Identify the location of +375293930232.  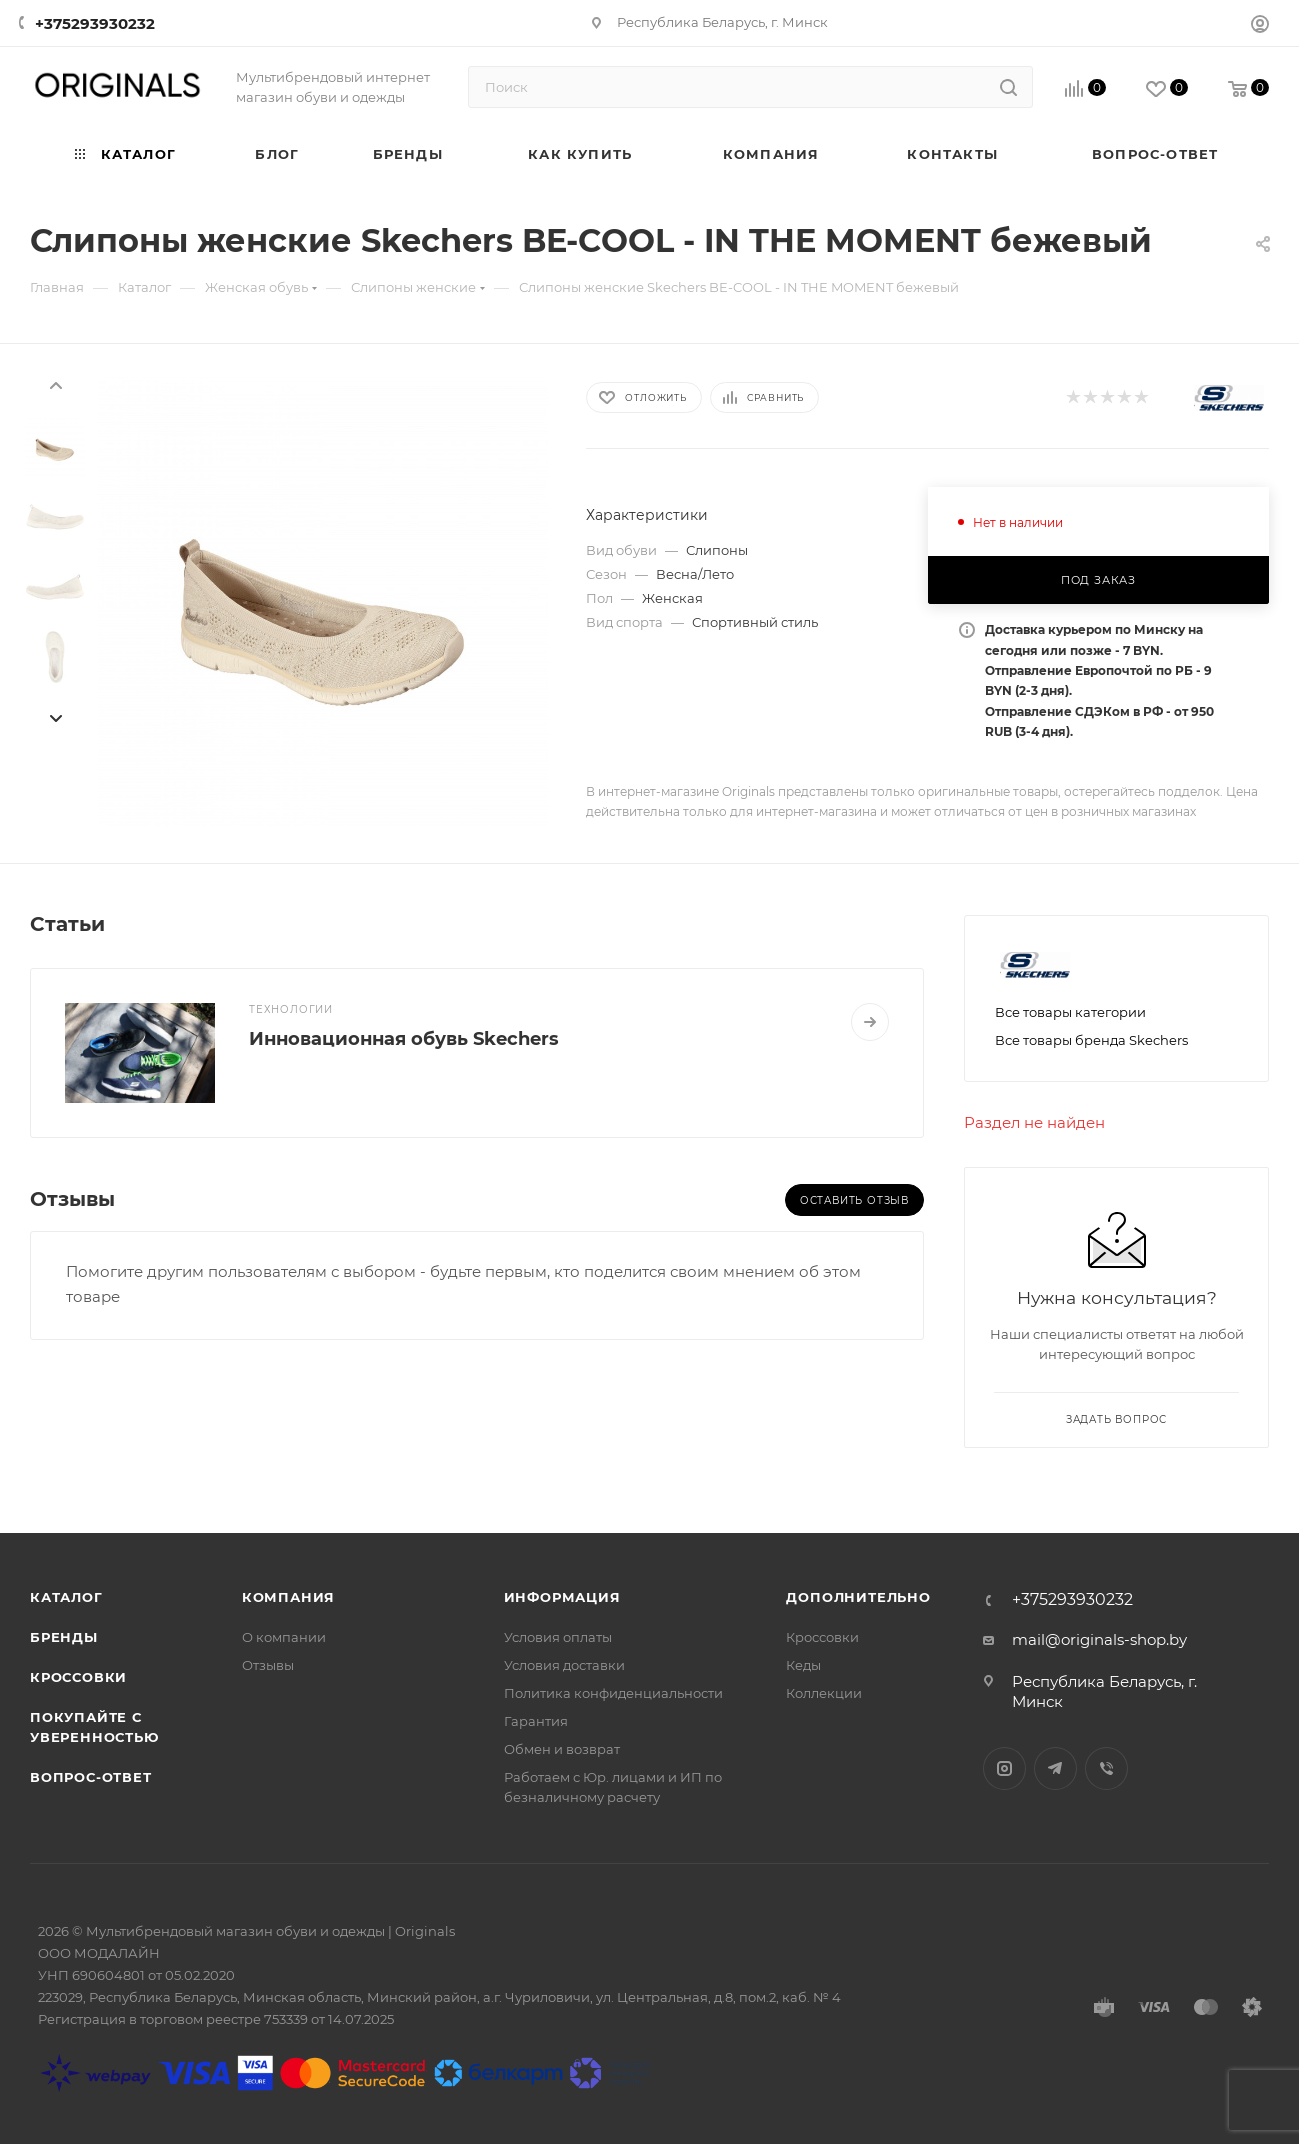
(95, 23).